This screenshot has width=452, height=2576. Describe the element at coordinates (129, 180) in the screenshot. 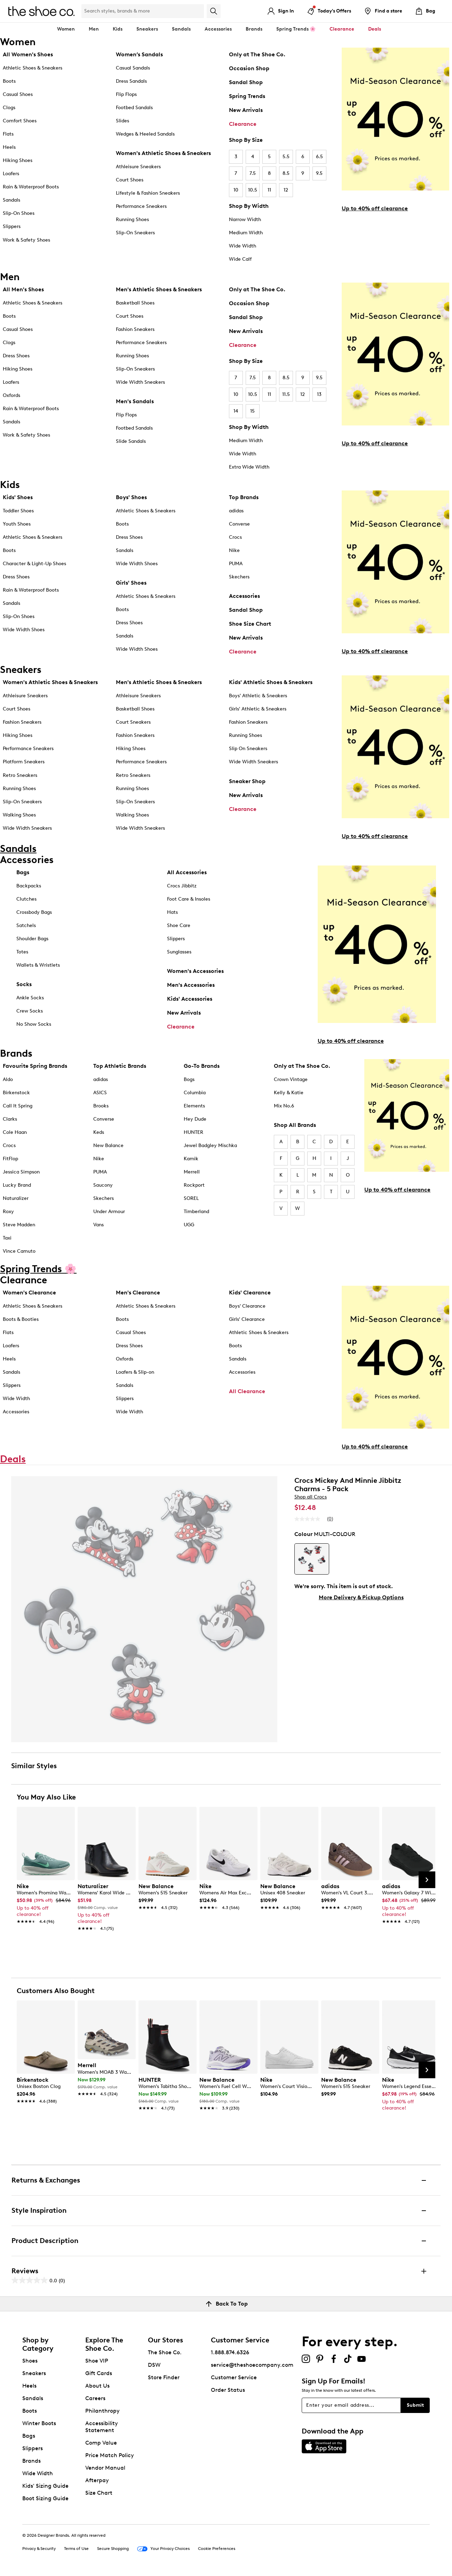

I see `Court Shoes` at that location.